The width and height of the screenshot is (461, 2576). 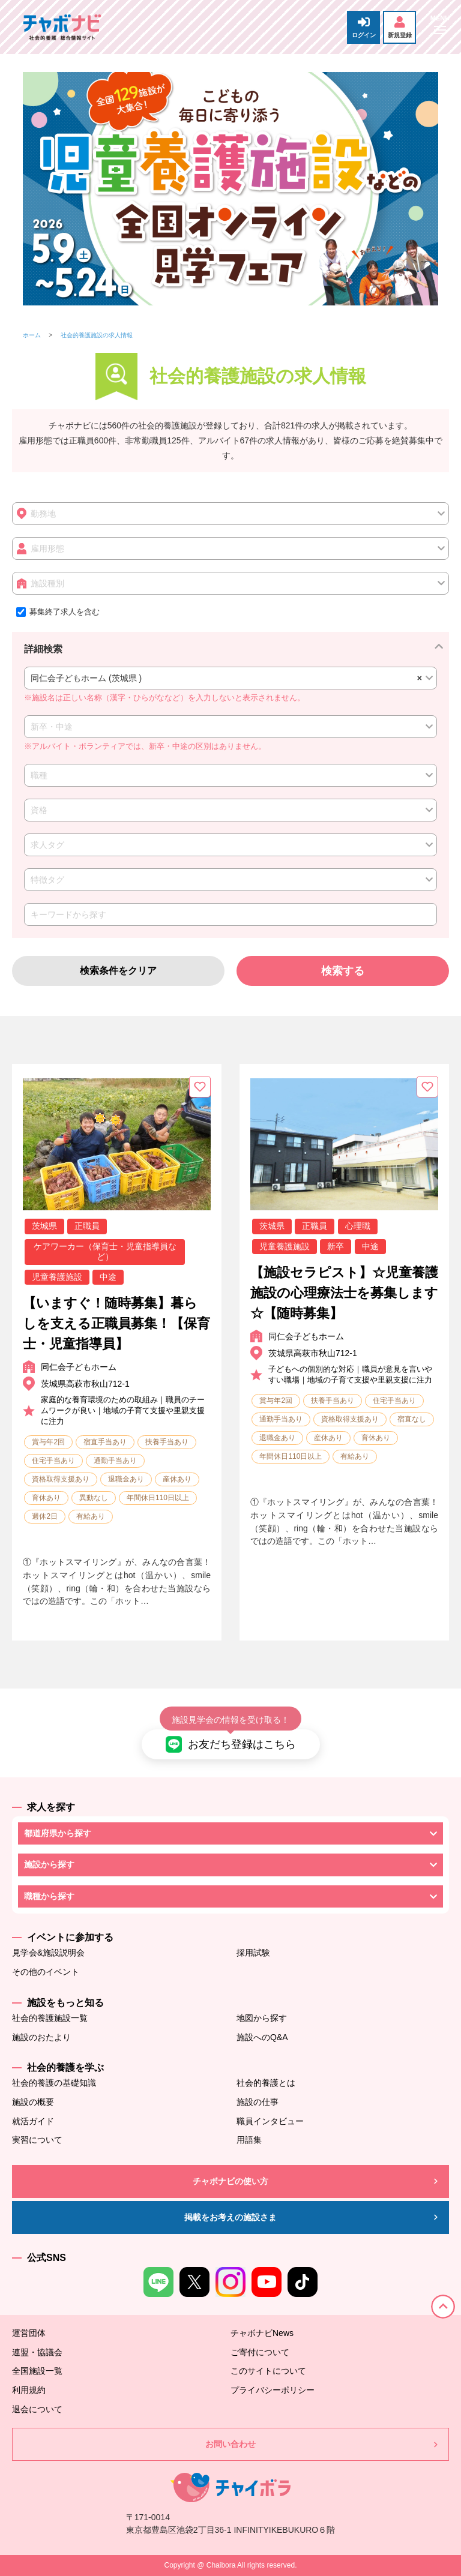 I want to click on 施設から探す, so click(x=49, y=1864).